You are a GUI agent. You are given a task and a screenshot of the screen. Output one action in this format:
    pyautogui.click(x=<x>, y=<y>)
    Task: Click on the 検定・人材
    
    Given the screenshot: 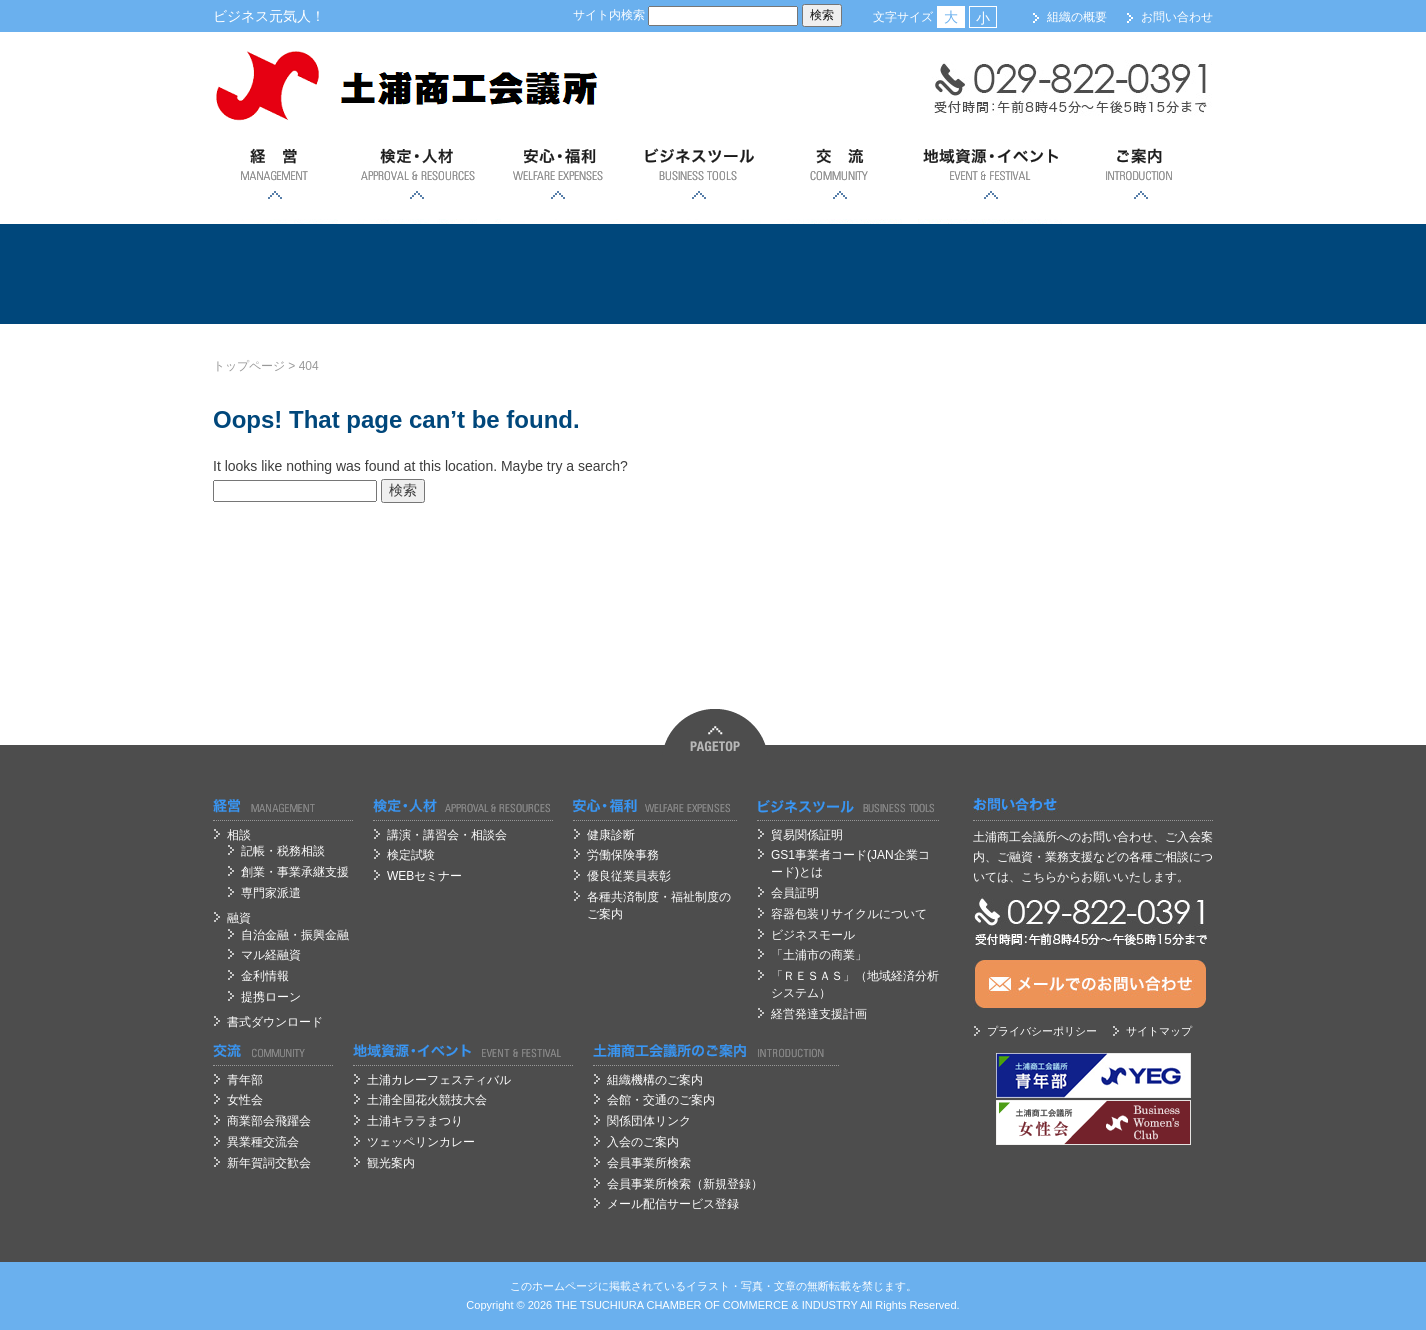 What is the action you would take?
    pyautogui.click(x=416, y=175)
    